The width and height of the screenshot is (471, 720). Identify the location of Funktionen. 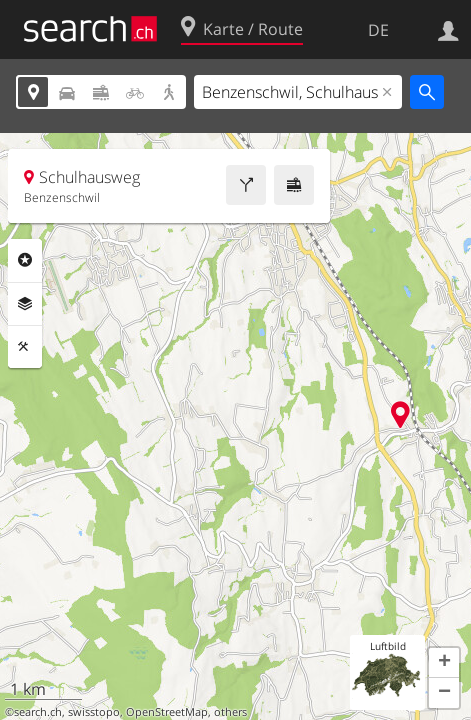
(25, 347).